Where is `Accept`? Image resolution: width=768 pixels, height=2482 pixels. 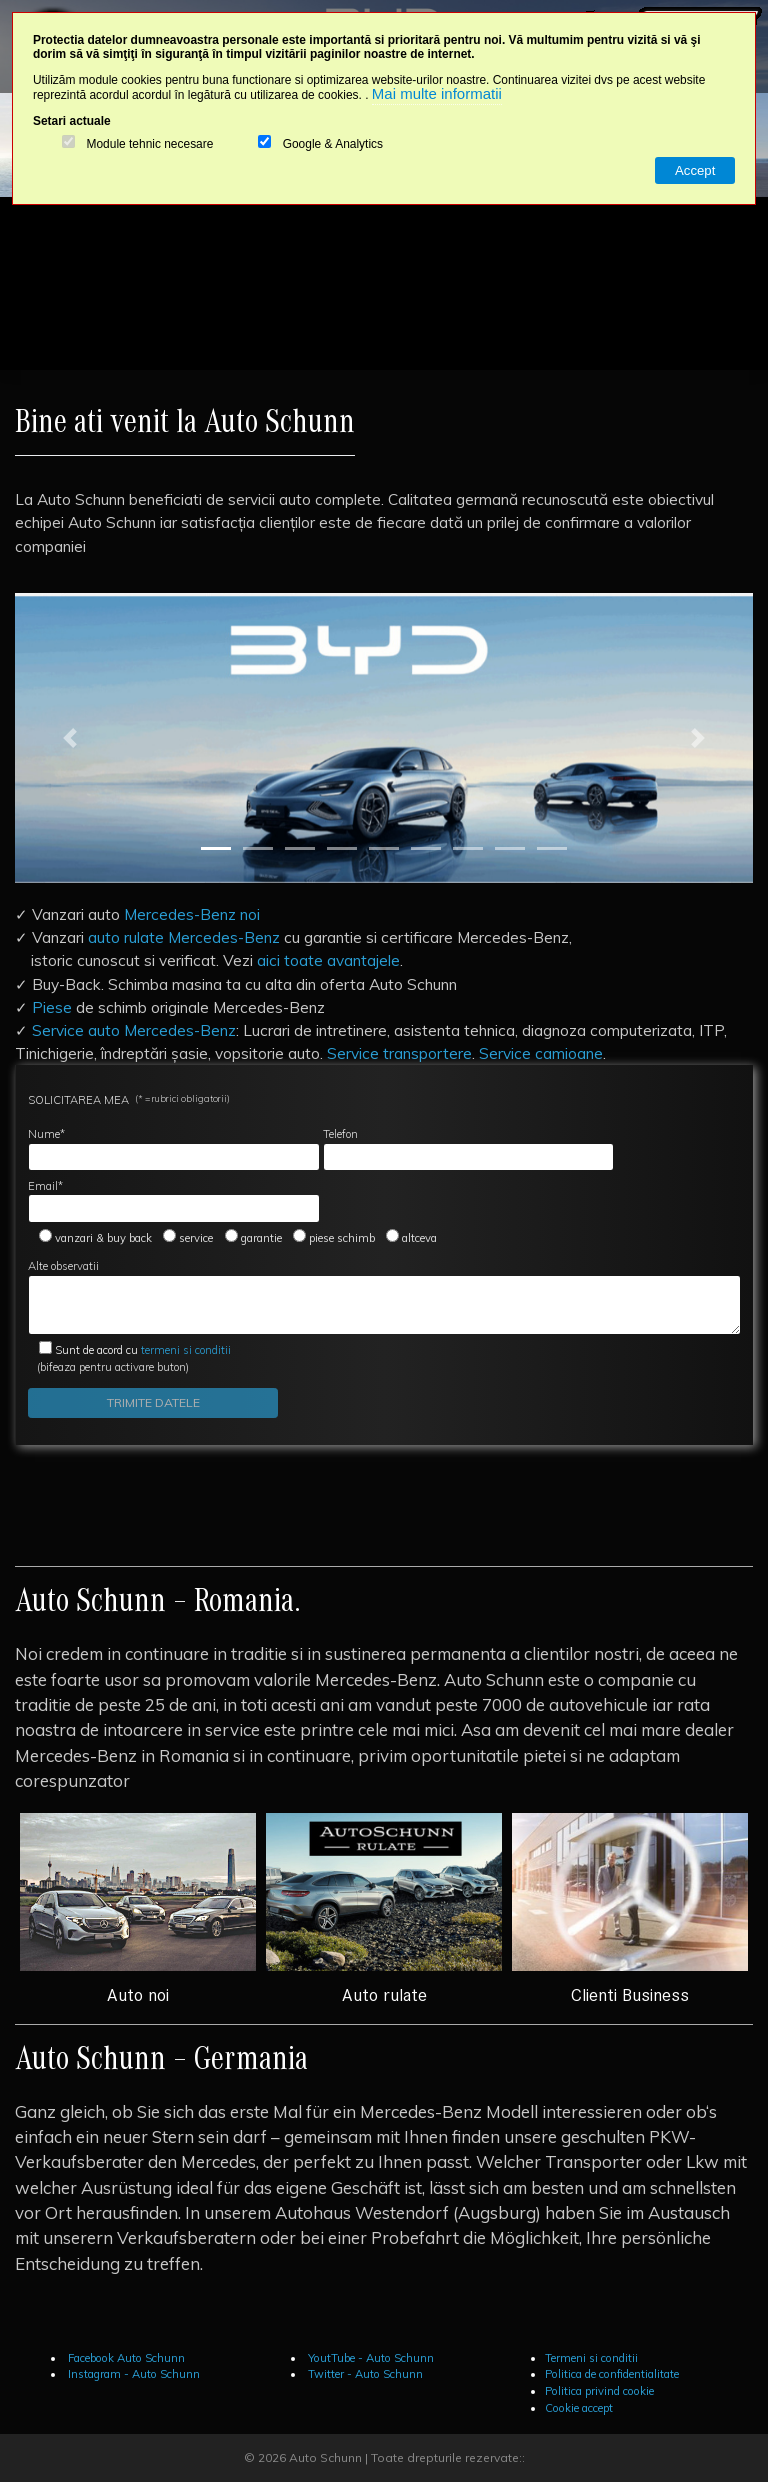 Accept is located at coordinates (695, 170).